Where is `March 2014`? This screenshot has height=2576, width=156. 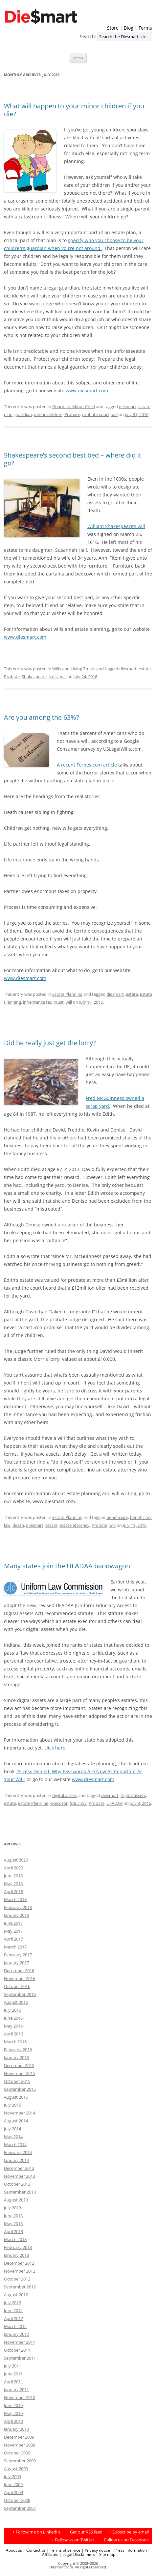
March 2014 is located at coordinates (15, 2144).